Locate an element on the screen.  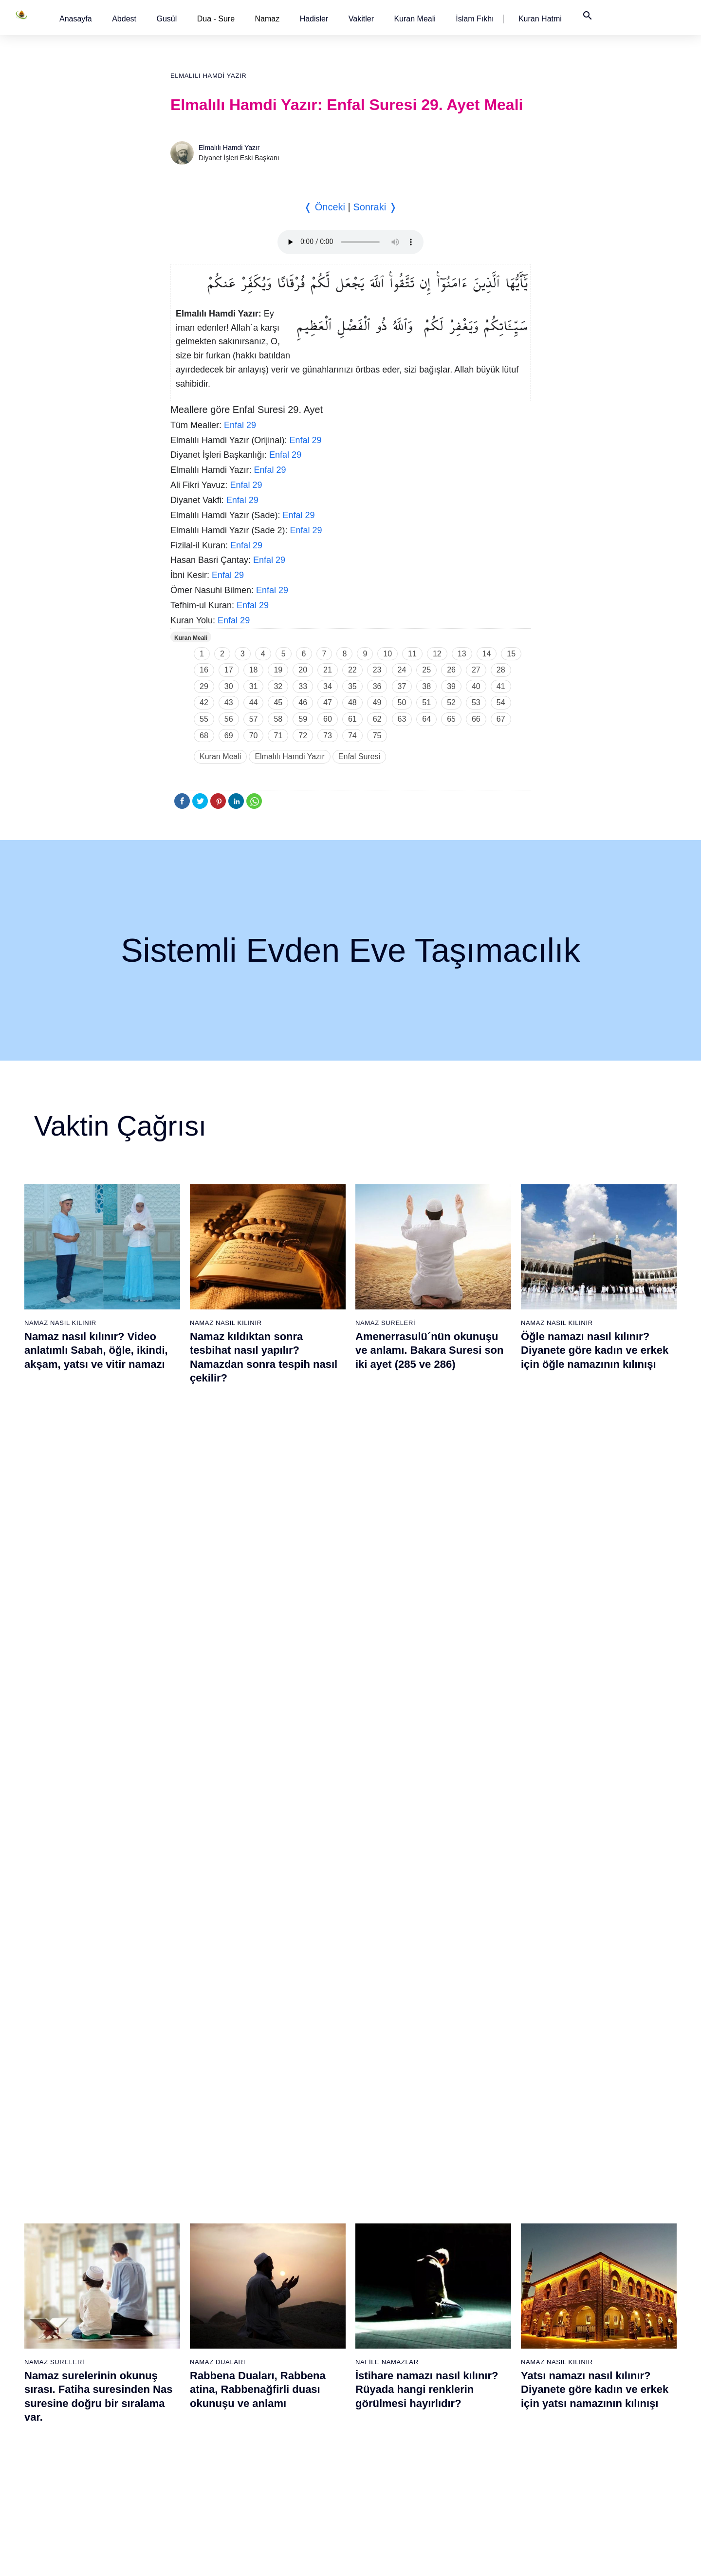
Kullanım Koşulları is located at coordinates (447, 2558).